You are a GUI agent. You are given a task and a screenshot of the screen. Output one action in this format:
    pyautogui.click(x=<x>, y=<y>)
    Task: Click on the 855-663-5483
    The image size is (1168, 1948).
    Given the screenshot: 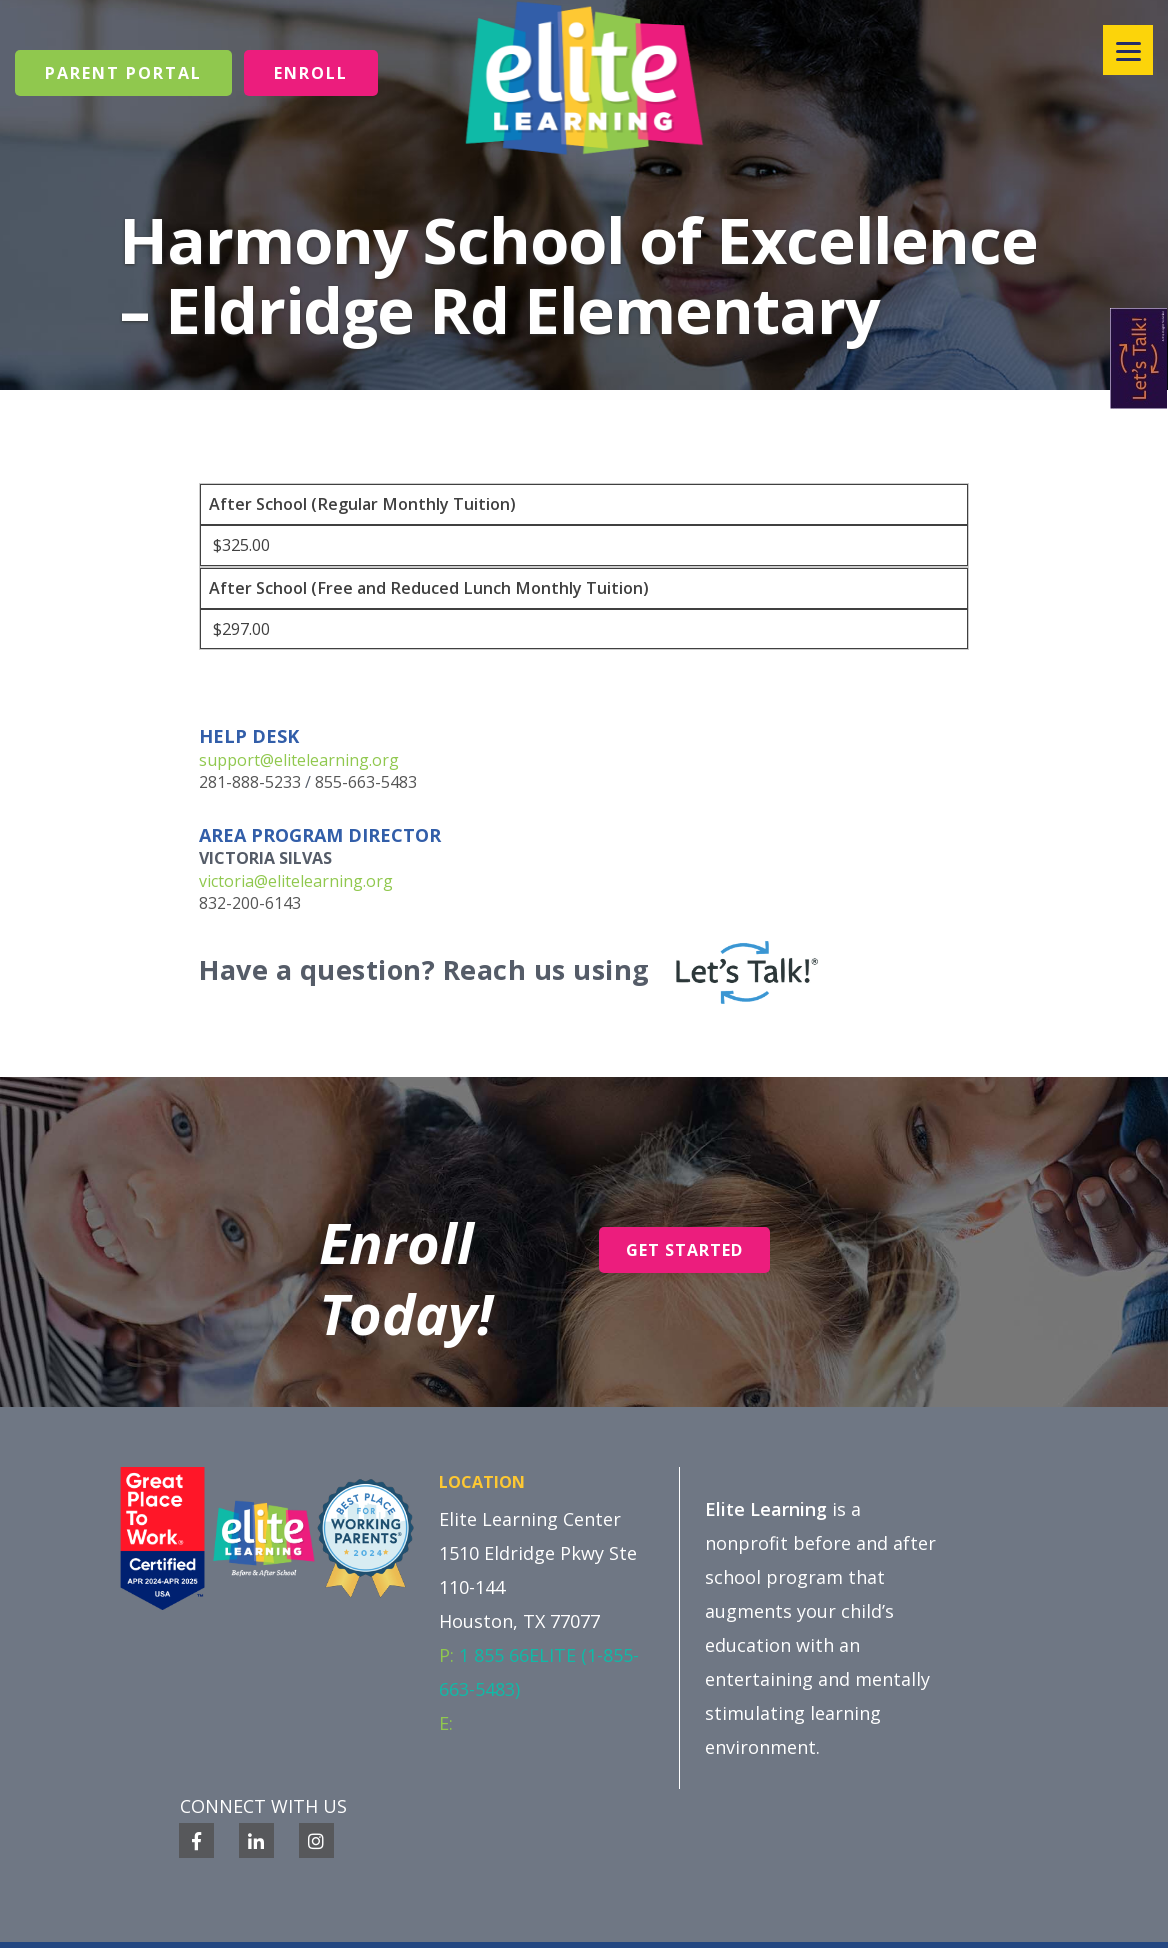 What is the action you would take?
    pyautogui.click(x=366, y=782)
    